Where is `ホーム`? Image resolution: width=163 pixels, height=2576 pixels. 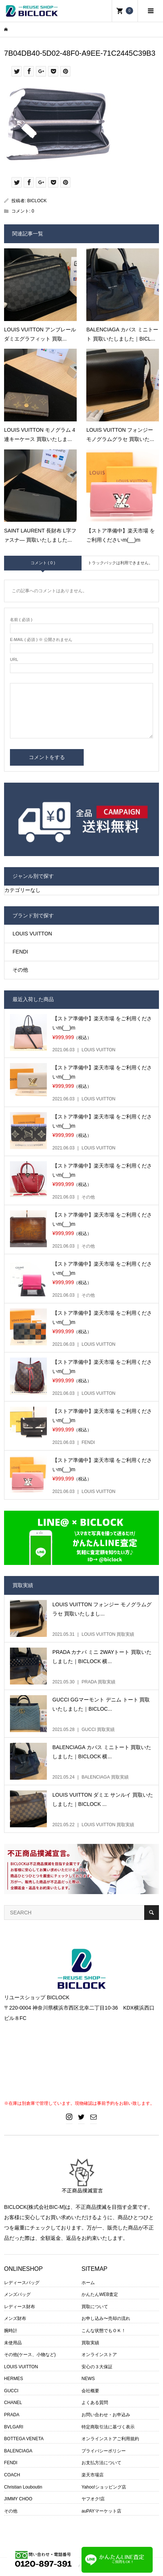
ホーム is located at coordinates (88, 2282).